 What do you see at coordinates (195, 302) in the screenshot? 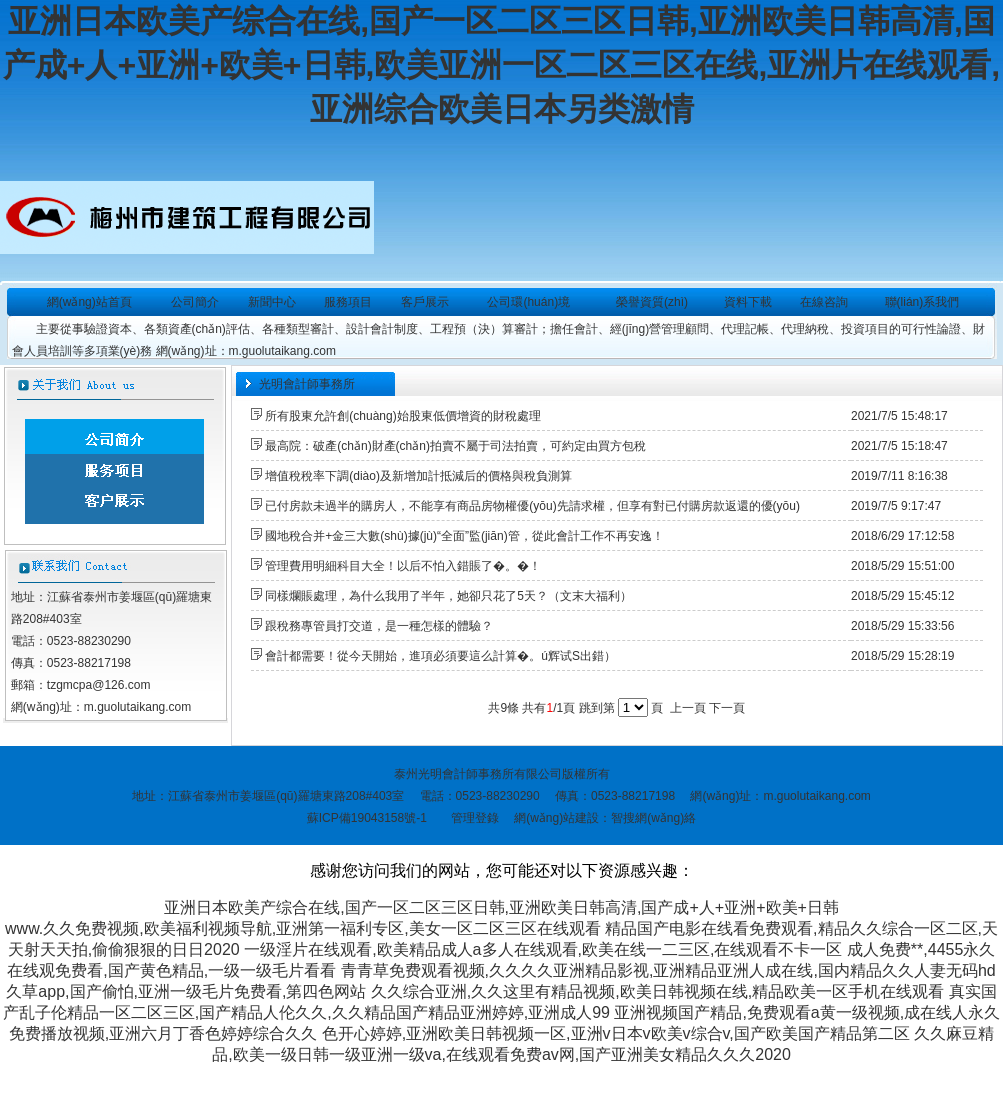
I see `公司簡介` at bounding box center [195, 302].